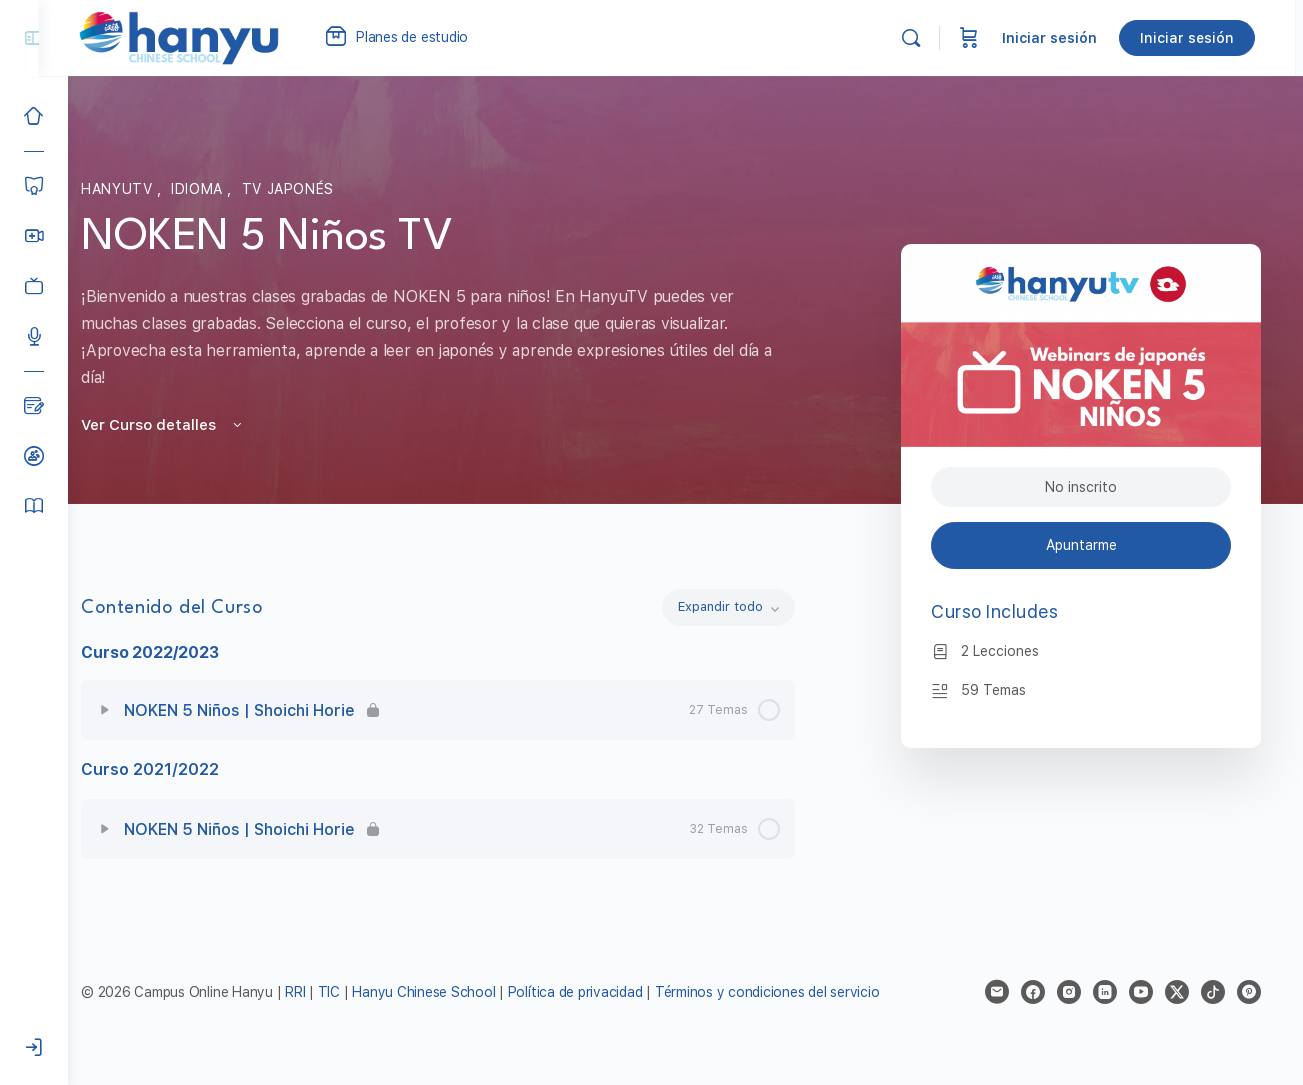 This screenshot has width=1303, height=1085. Describe the element at coordinates (134, 189) in the screenshot. I see `HanyuTV` at that location.